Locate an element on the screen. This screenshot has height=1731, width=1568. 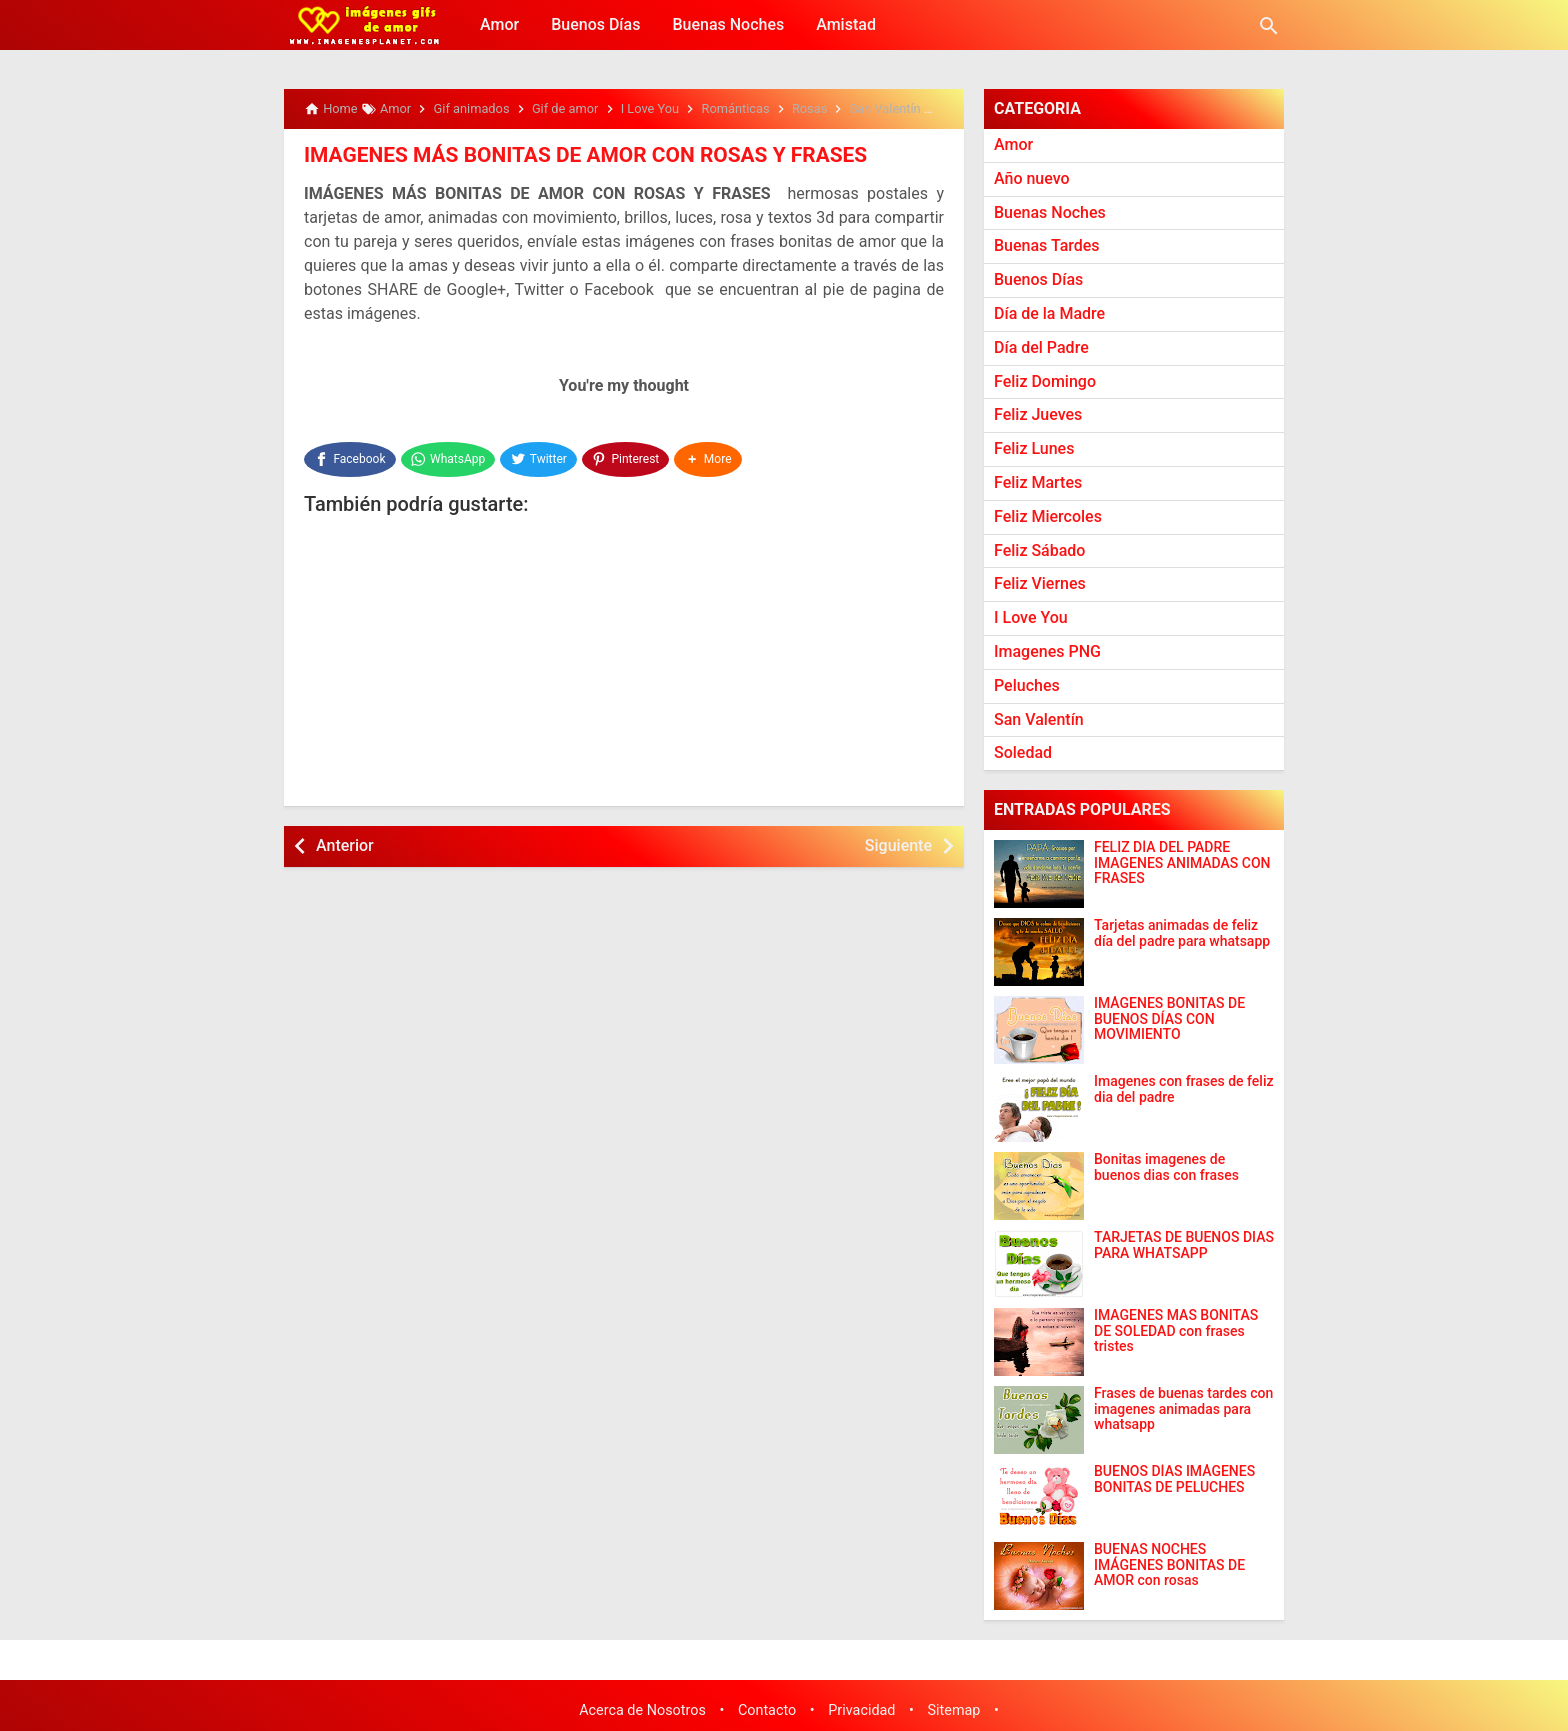
IMAGENES MÁS BONITAS DE AMOR CON ROSAS Y FRASES is located at coordinates (573, 155).